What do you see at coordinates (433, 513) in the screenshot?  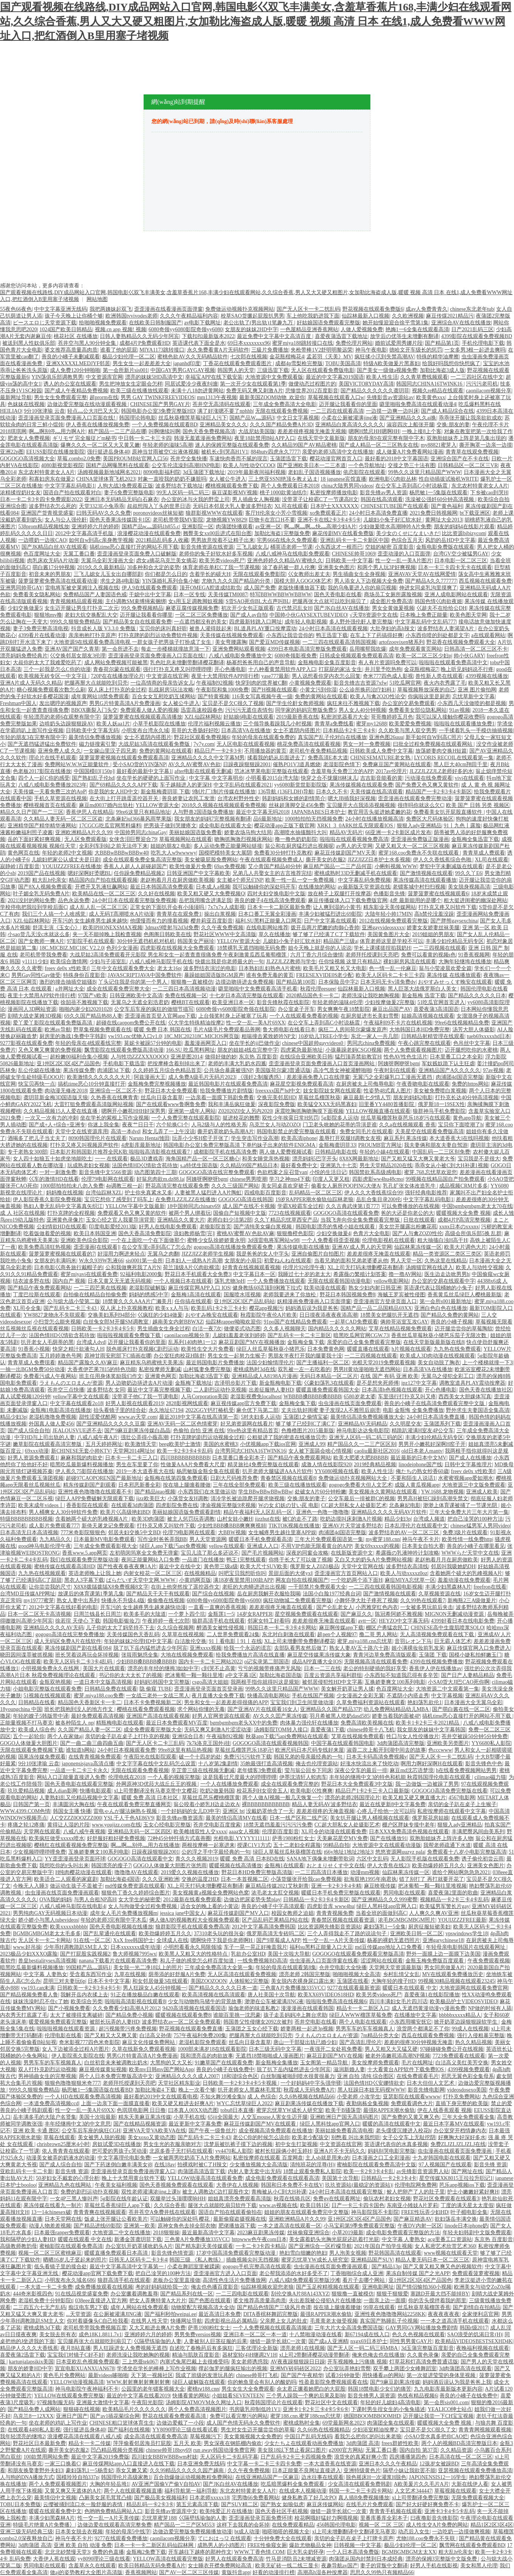 I see `2021免费日韩视频网` at bounding box center [433, 513].